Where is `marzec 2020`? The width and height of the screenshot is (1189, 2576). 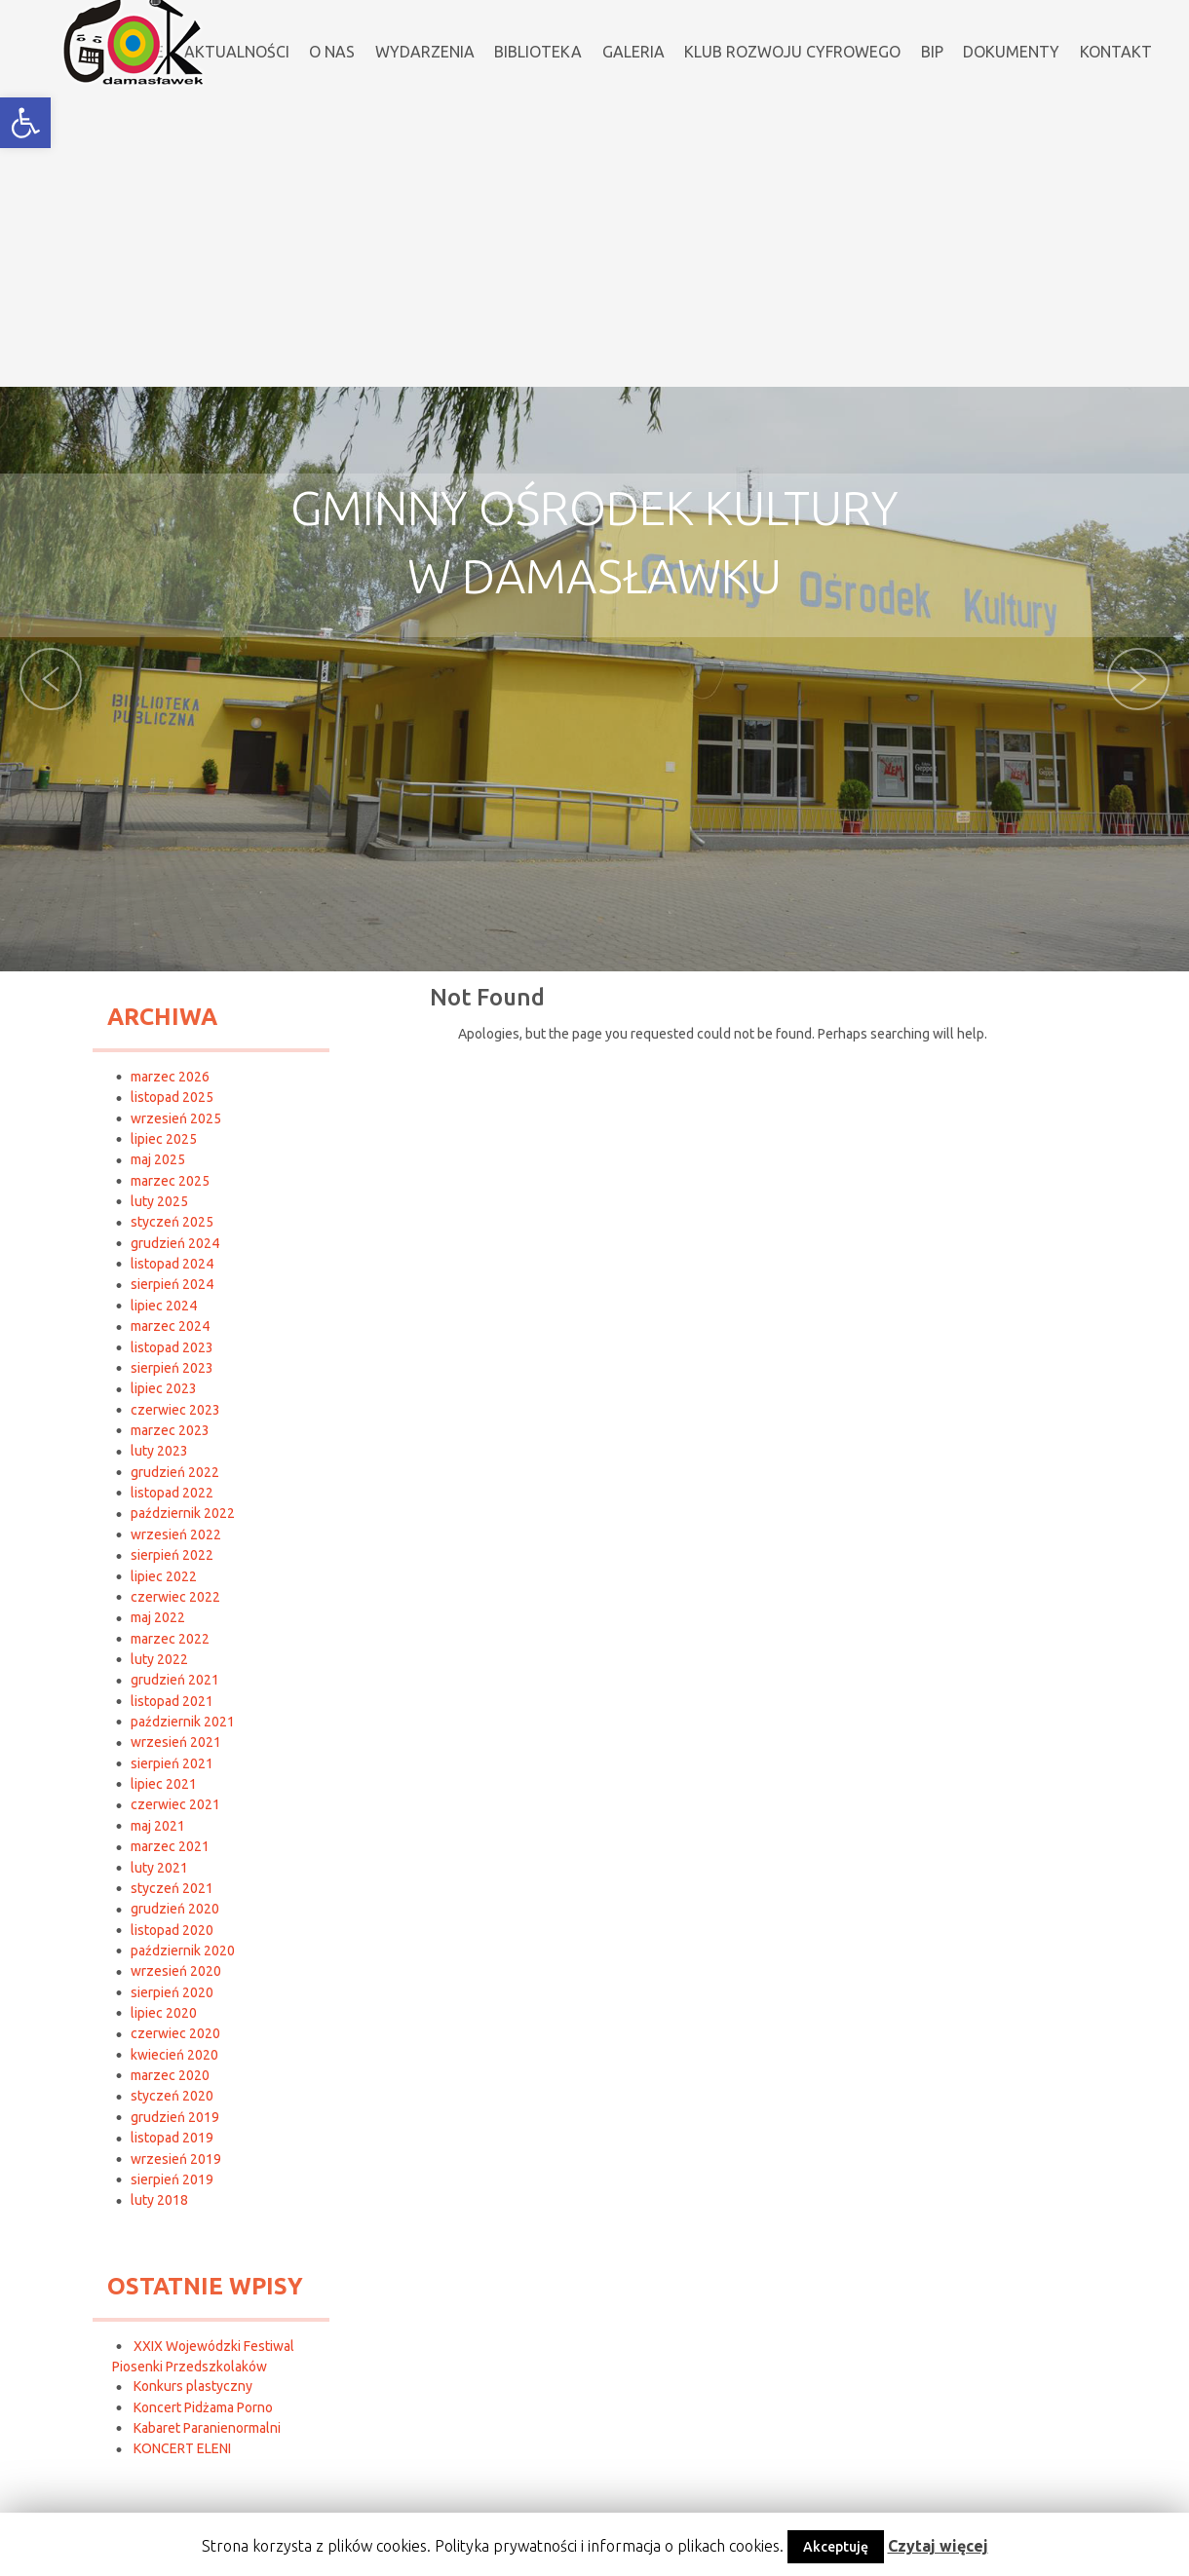
marzec 2020 is located at coordinates (170, 2075).